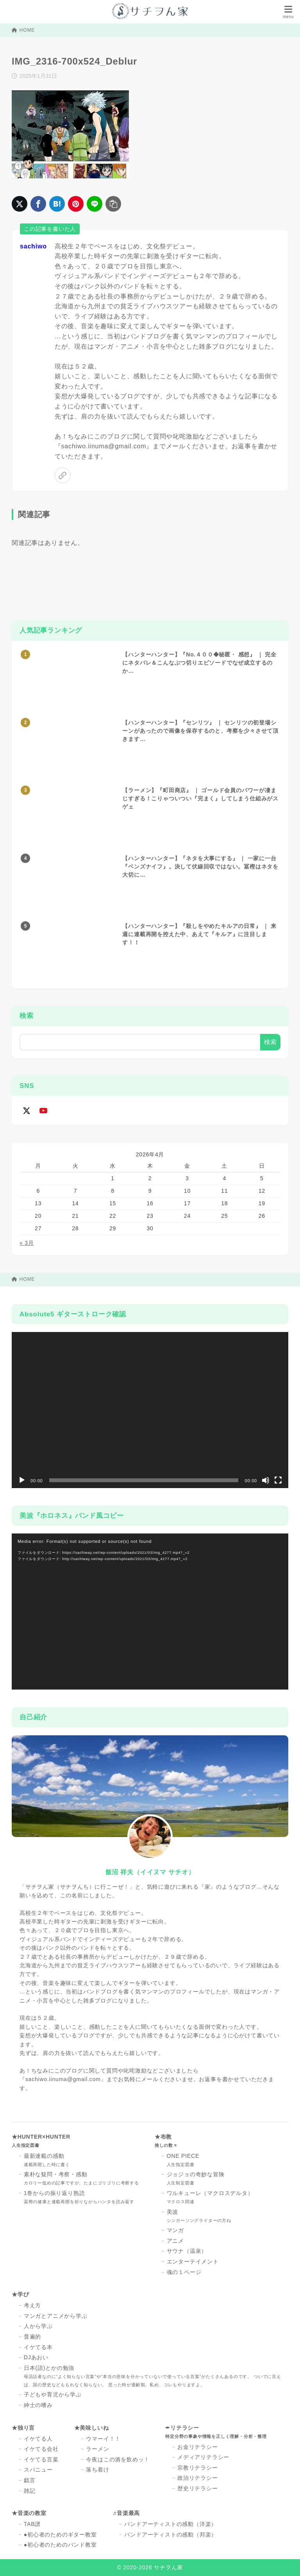 The width and height of the screenshot is (300, 2576). I want to click on [フルスクリーン], so click(278, 1480).